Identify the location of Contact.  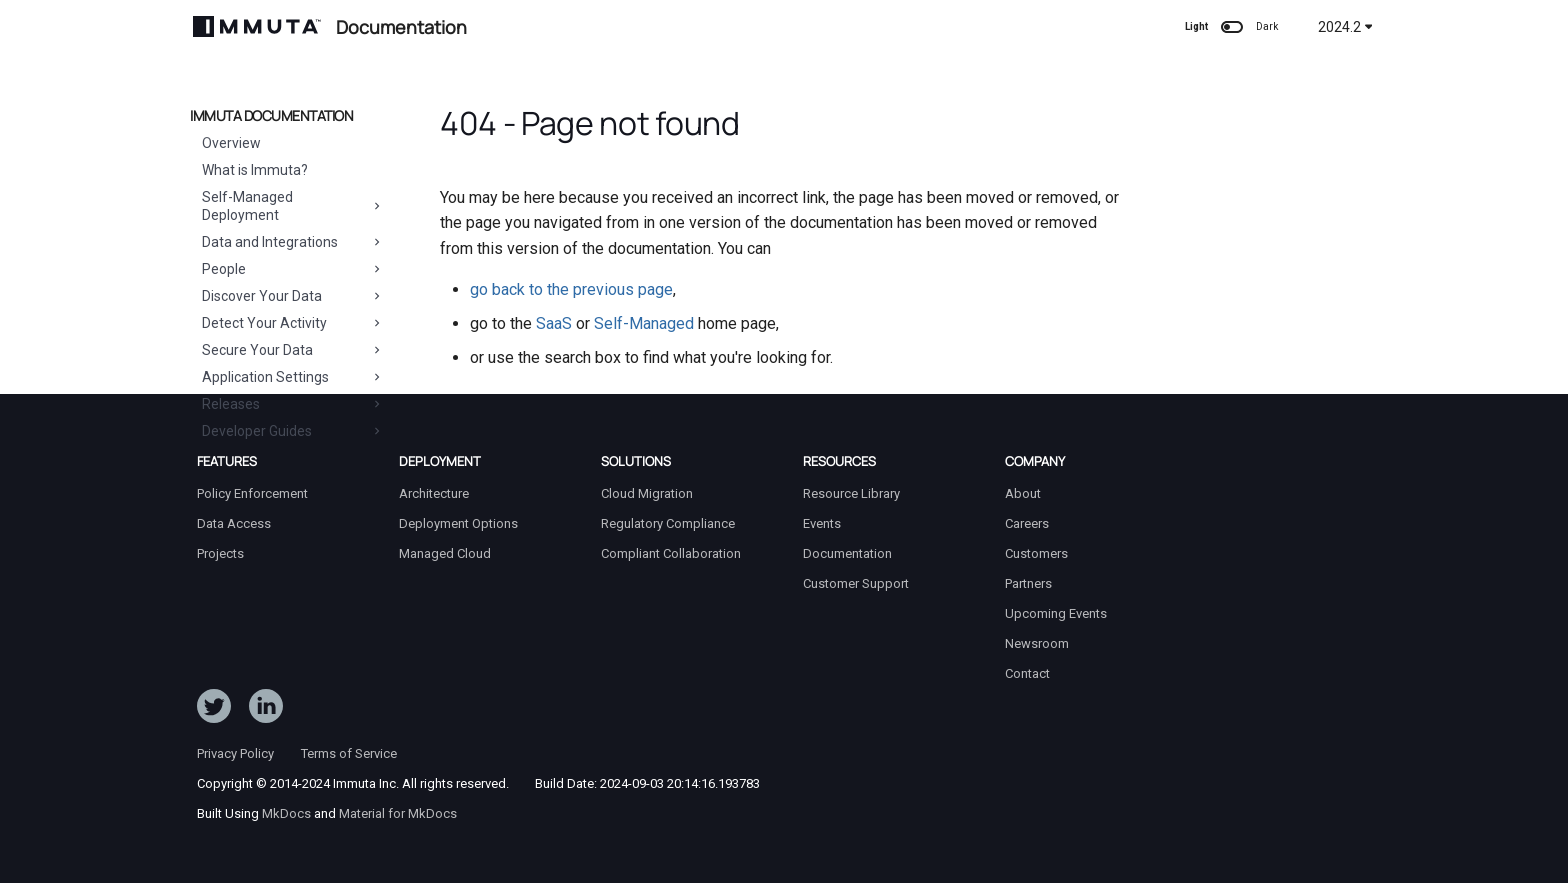
(1027, 673).